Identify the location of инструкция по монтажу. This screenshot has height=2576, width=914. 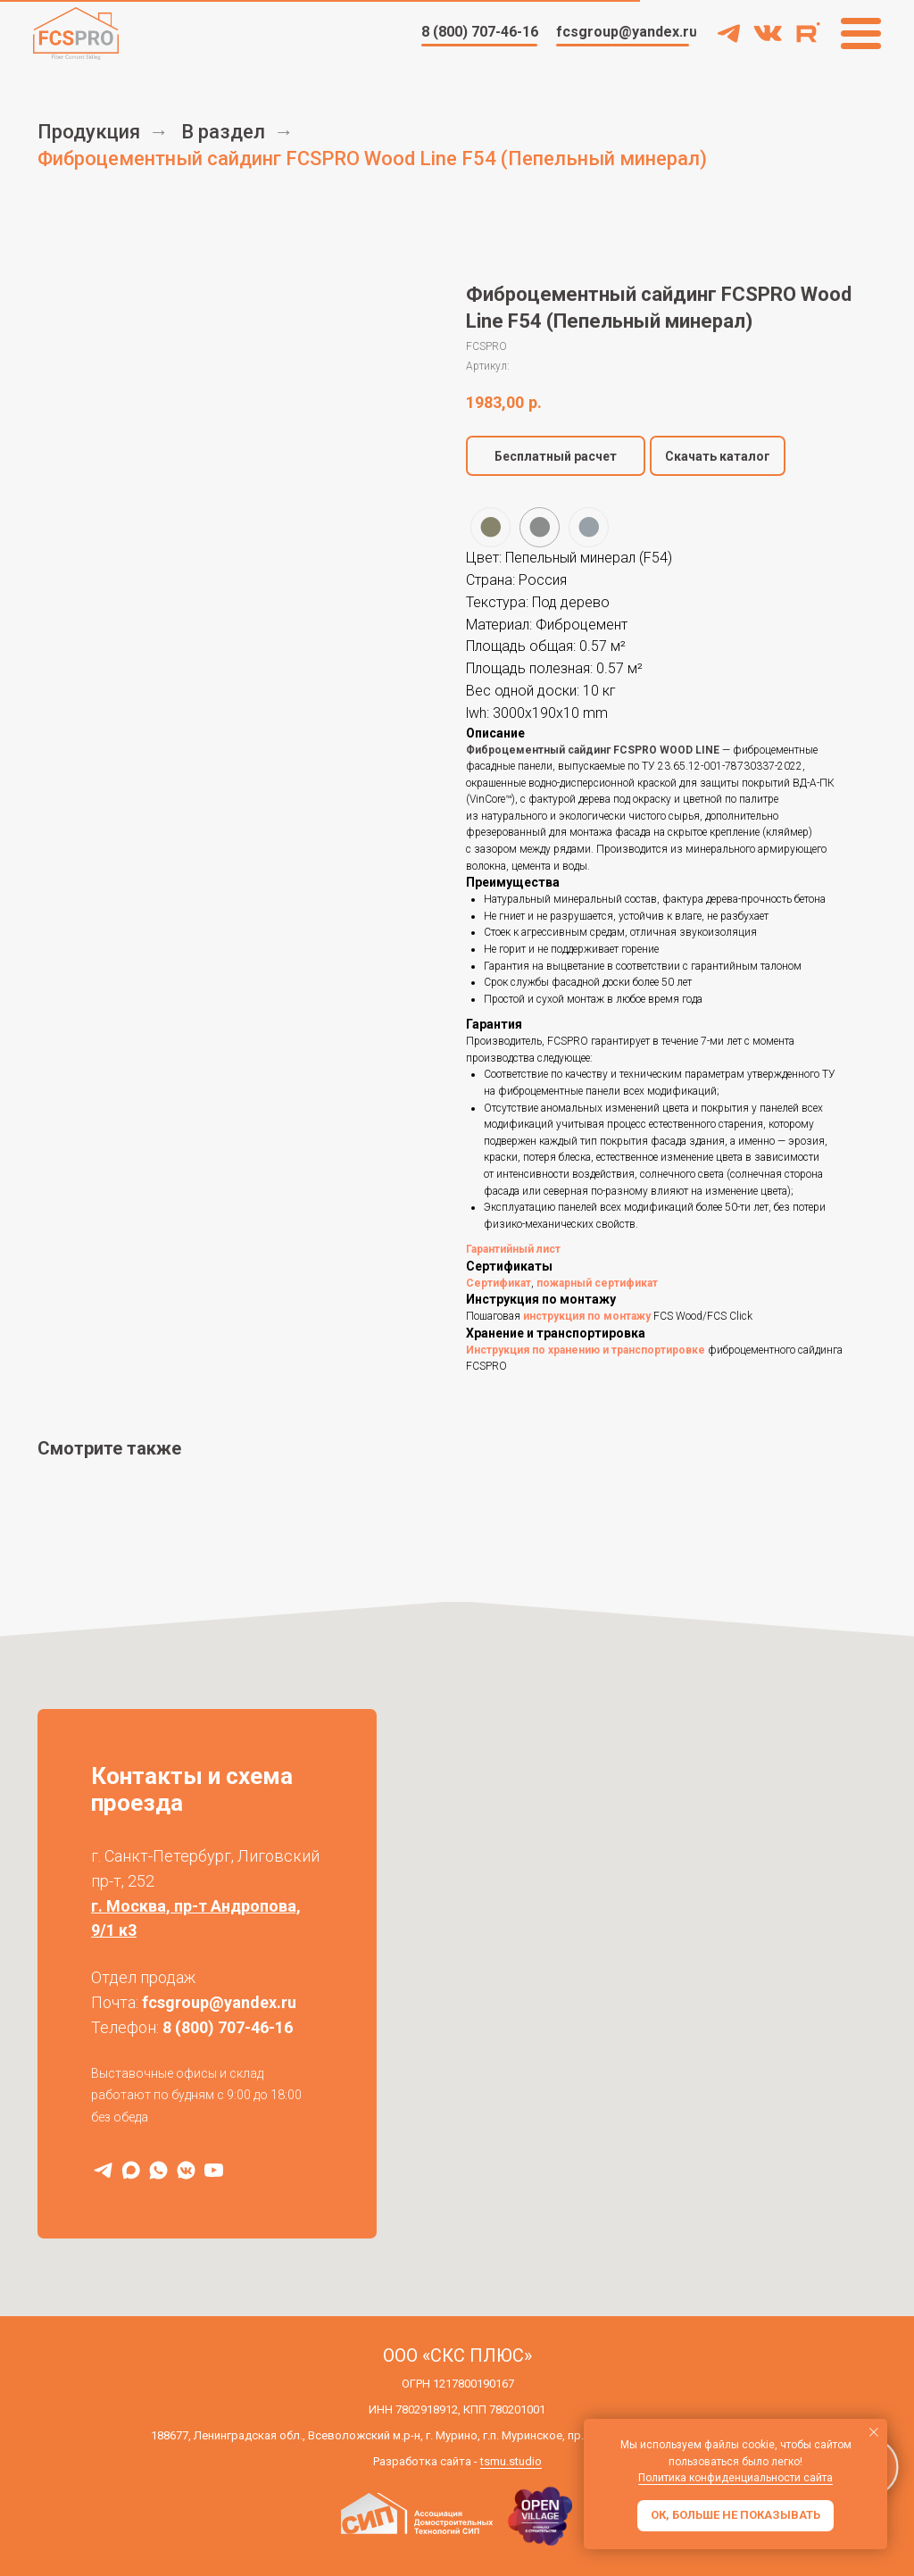
(587, 1316).